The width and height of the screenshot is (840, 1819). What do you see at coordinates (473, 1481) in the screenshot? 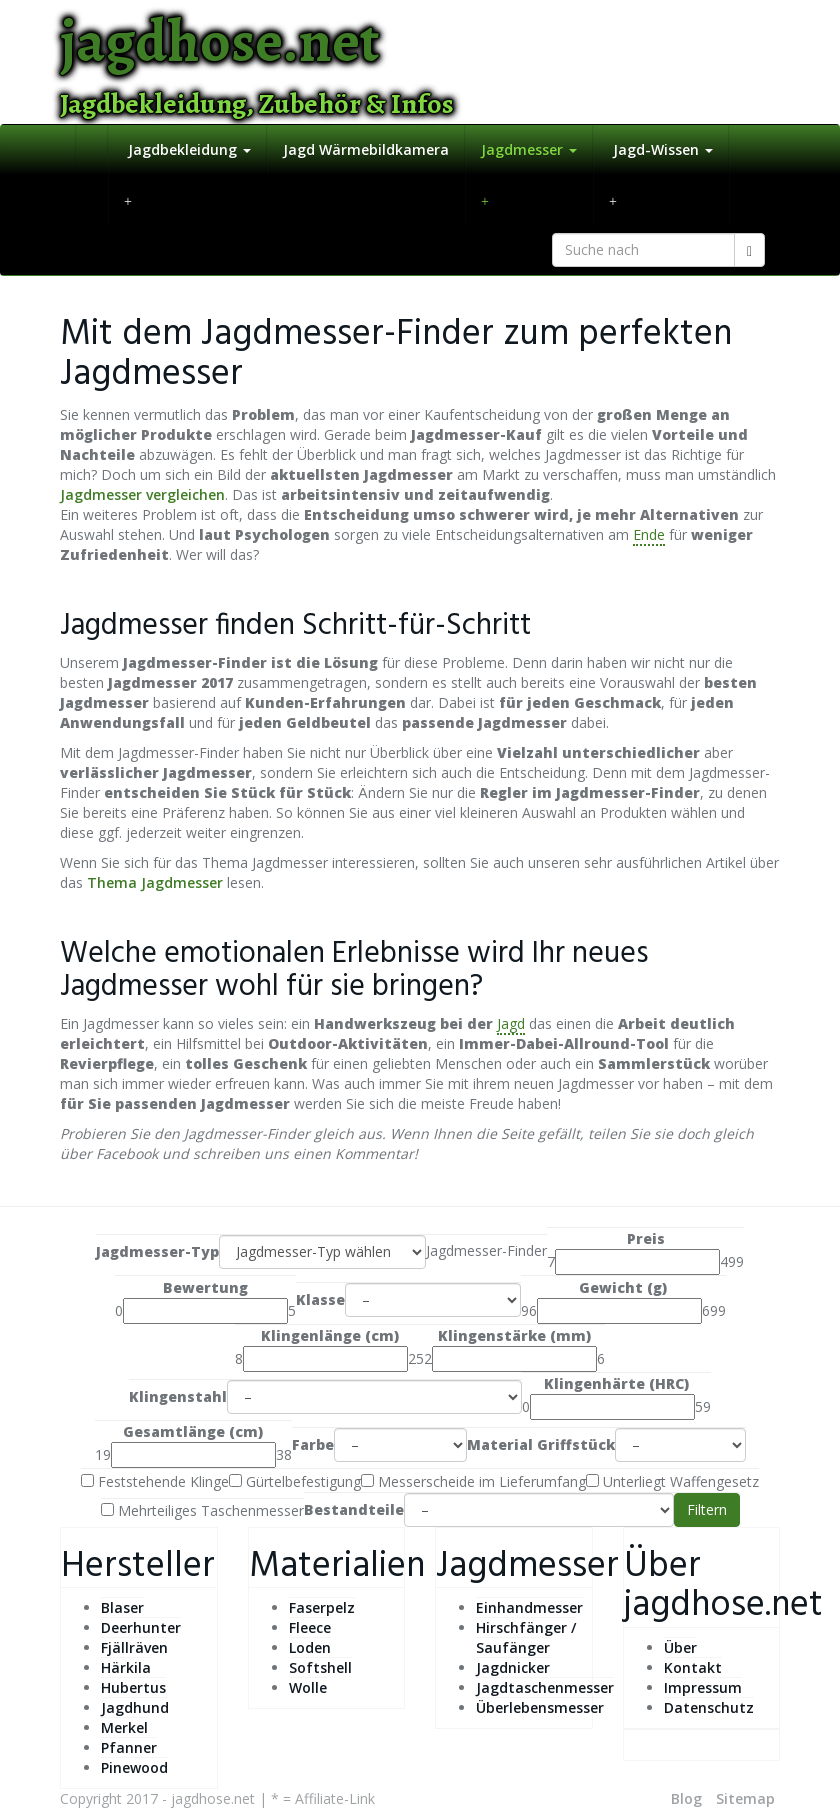
I see `Messerscheide im Lieferumfang` at bounding box center [473, 1481].